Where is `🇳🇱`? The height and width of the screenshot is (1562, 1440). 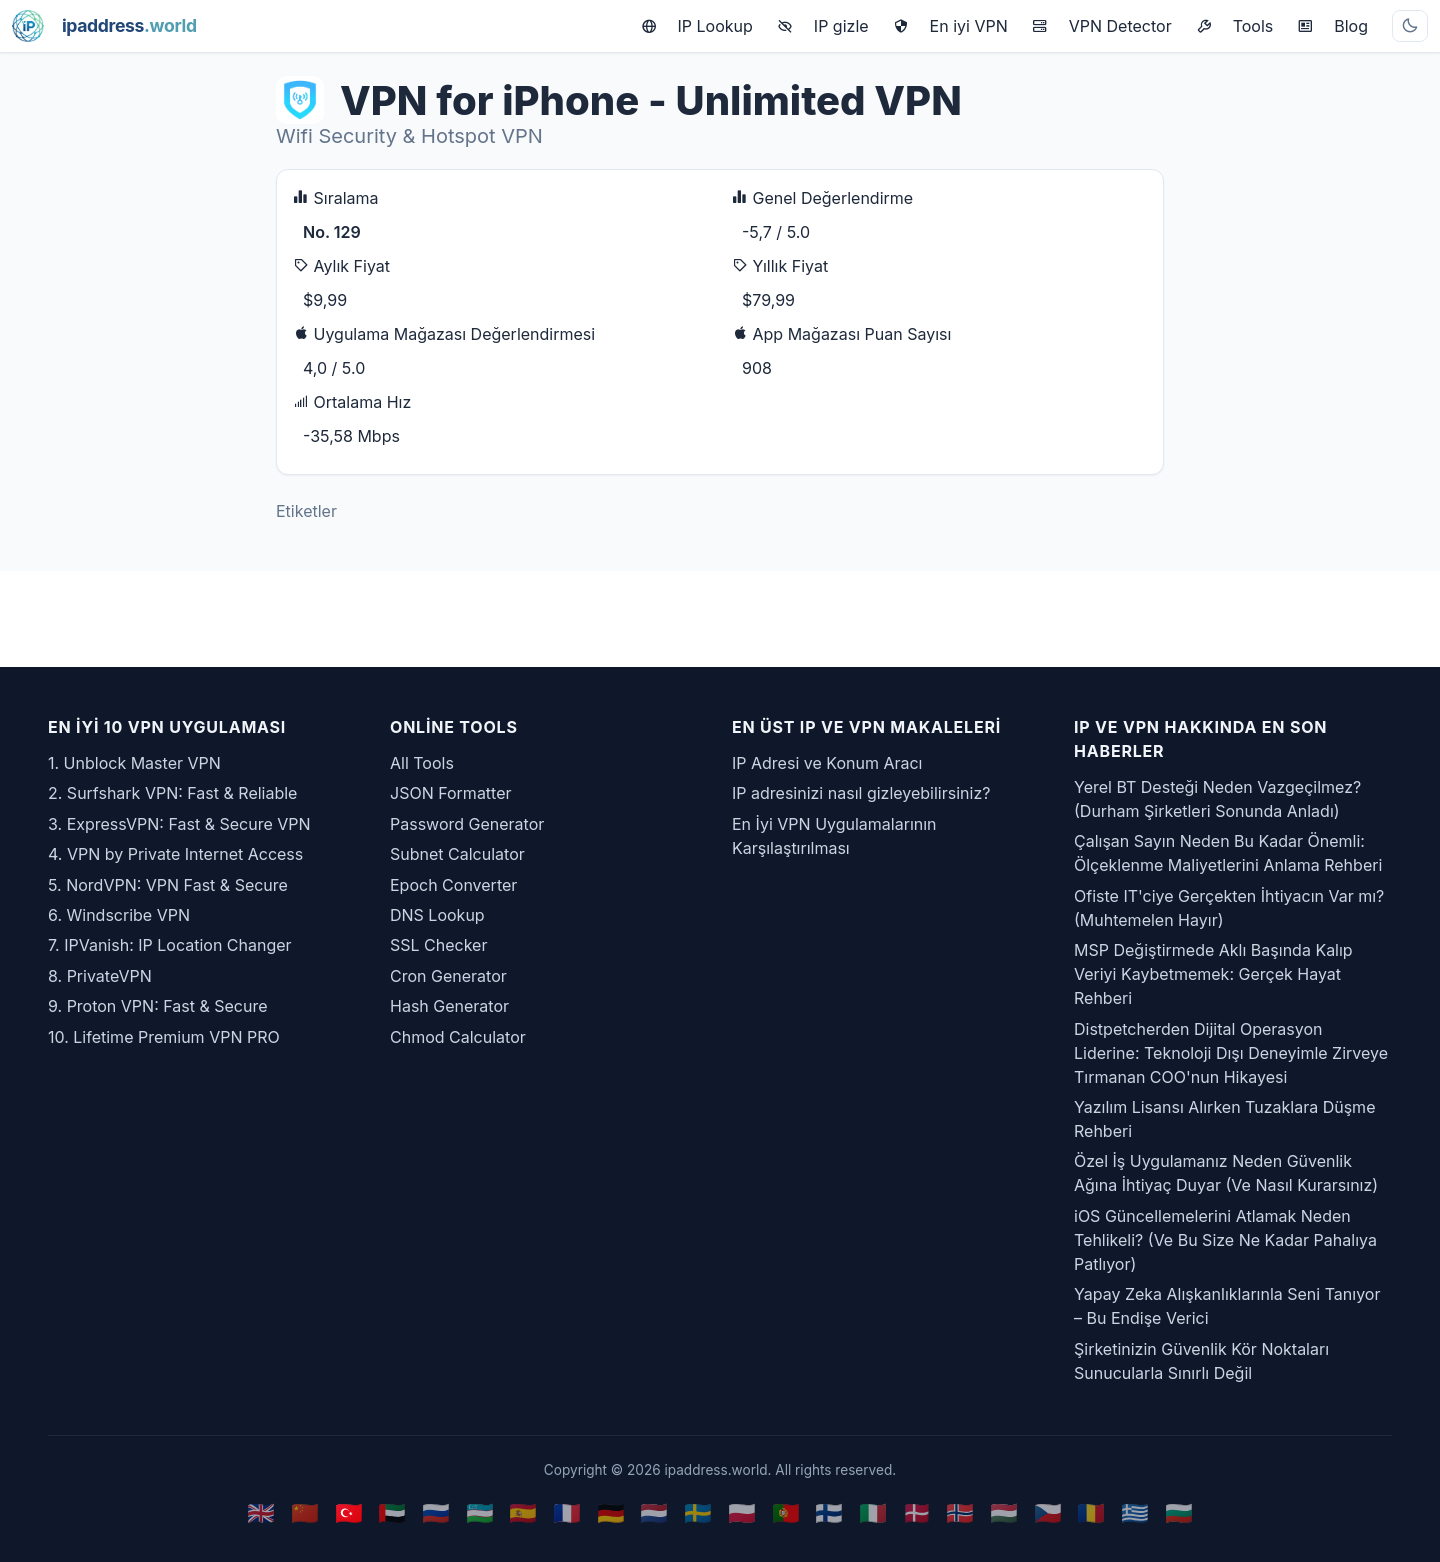
🇳🇱 is located at coordinates (654, 1512).